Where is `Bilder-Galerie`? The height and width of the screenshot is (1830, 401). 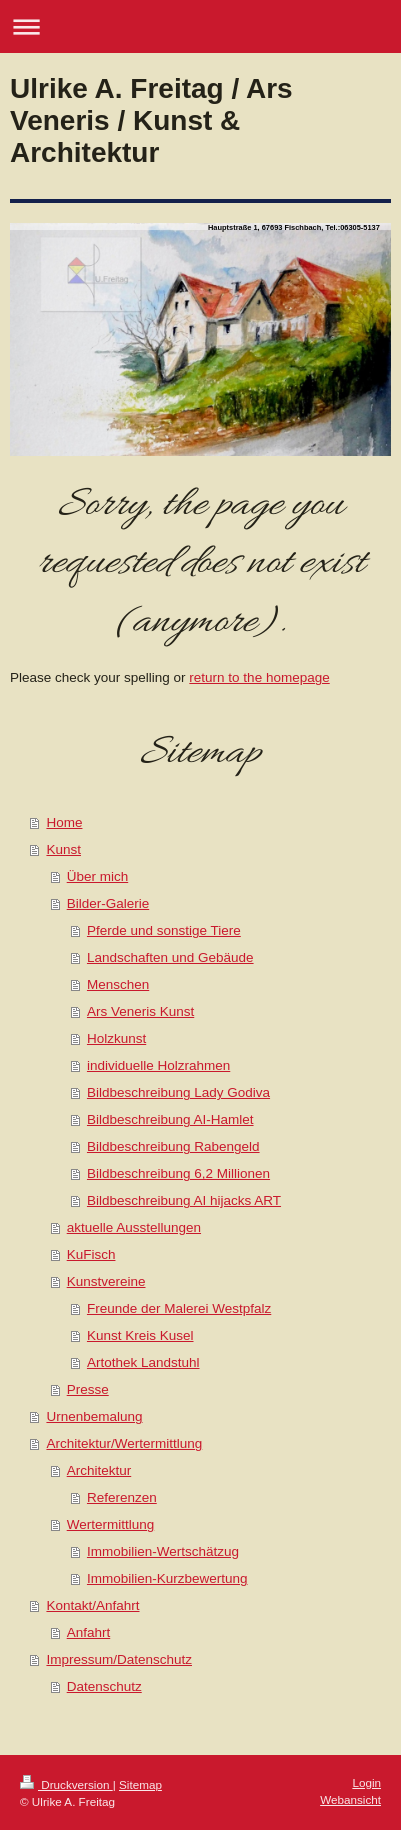 Bilder-Galerie is located at coordinates (108, 903).